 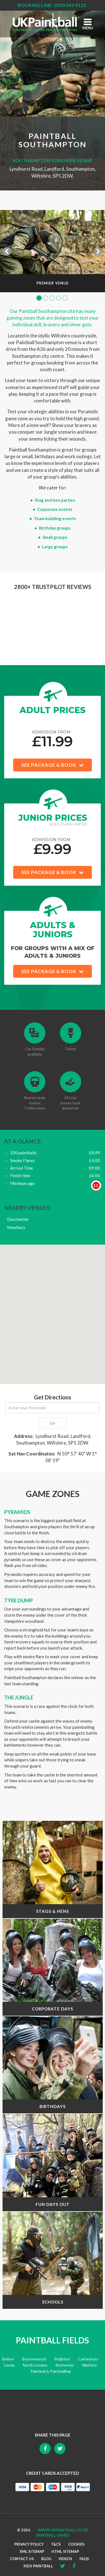 What do you see at coordinates (9, 2365) in the screenshot?
I see `Leeds` at bounding box center [9, 2365].